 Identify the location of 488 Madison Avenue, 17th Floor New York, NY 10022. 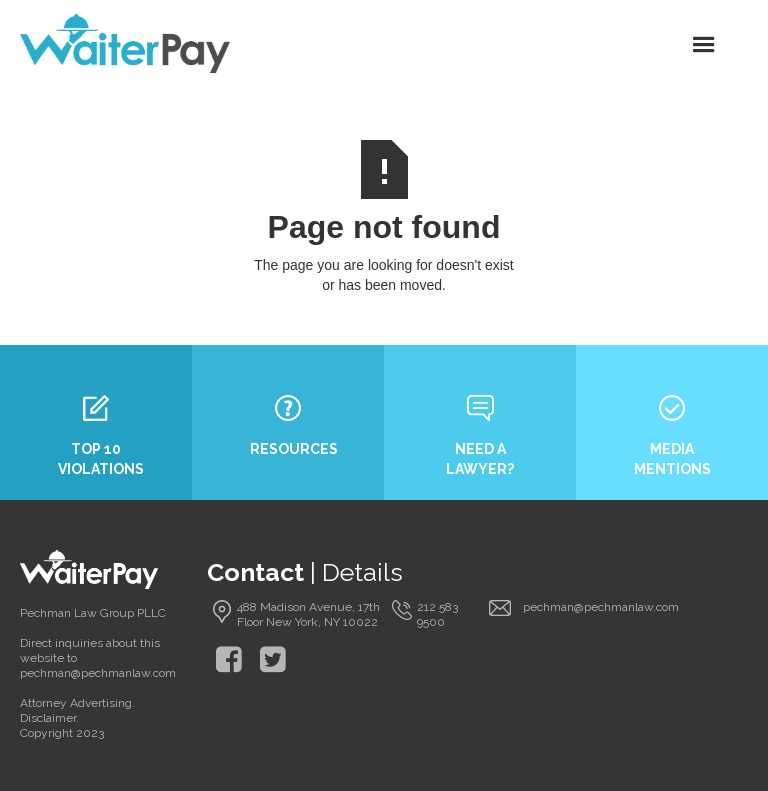
(308, 614).